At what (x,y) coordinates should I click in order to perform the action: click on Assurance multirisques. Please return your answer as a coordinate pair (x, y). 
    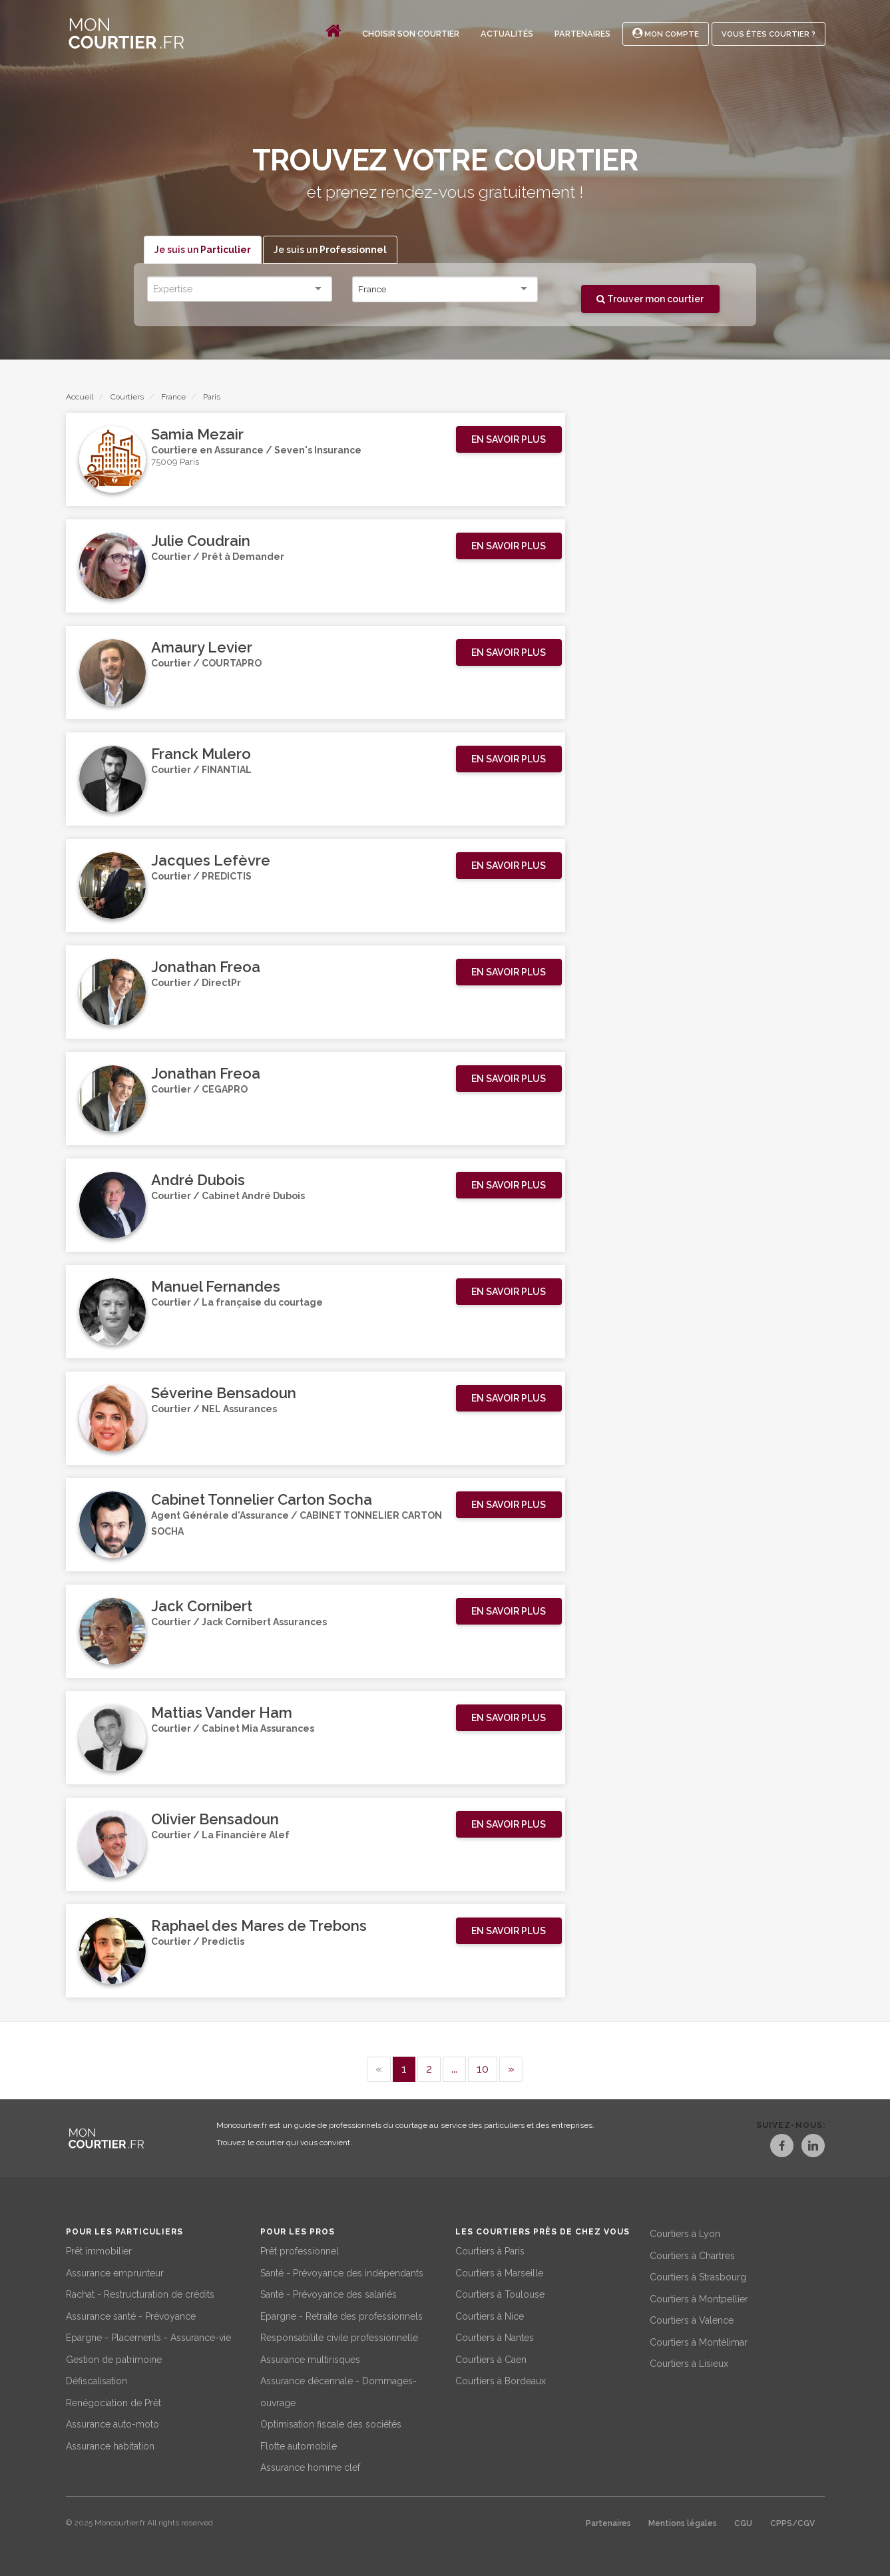
    Looking at the image, I should click on (310, 2357).